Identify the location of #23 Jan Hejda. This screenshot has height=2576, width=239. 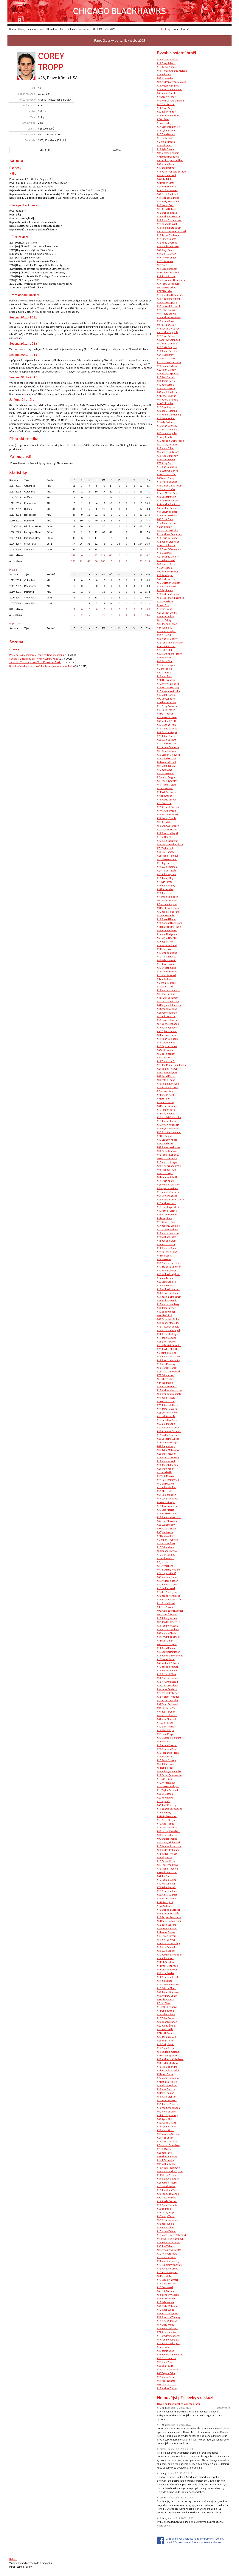
(164, 893).